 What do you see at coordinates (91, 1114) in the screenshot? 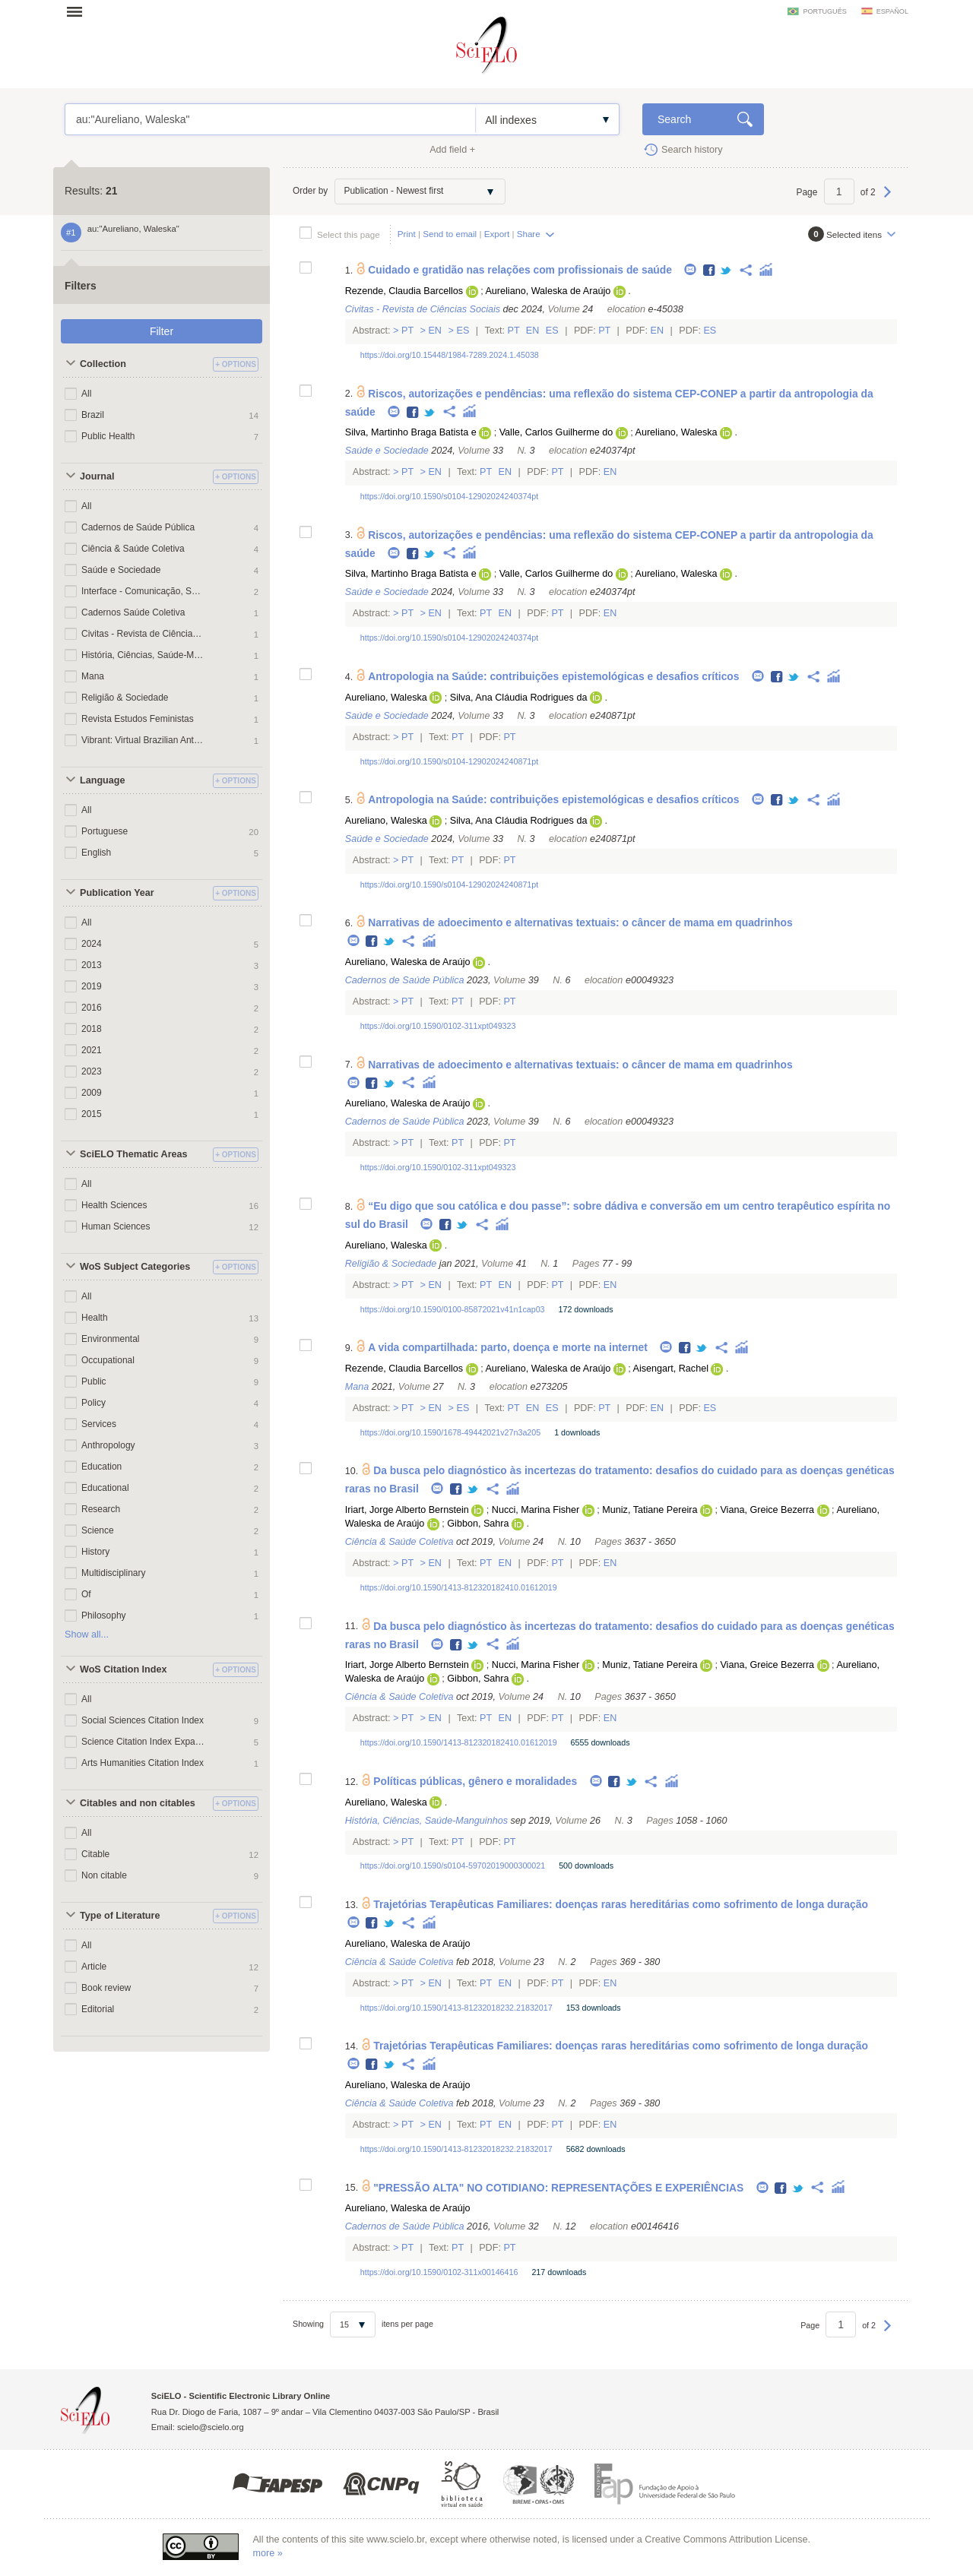
I see `2015` at bounding box center [91, 1114].